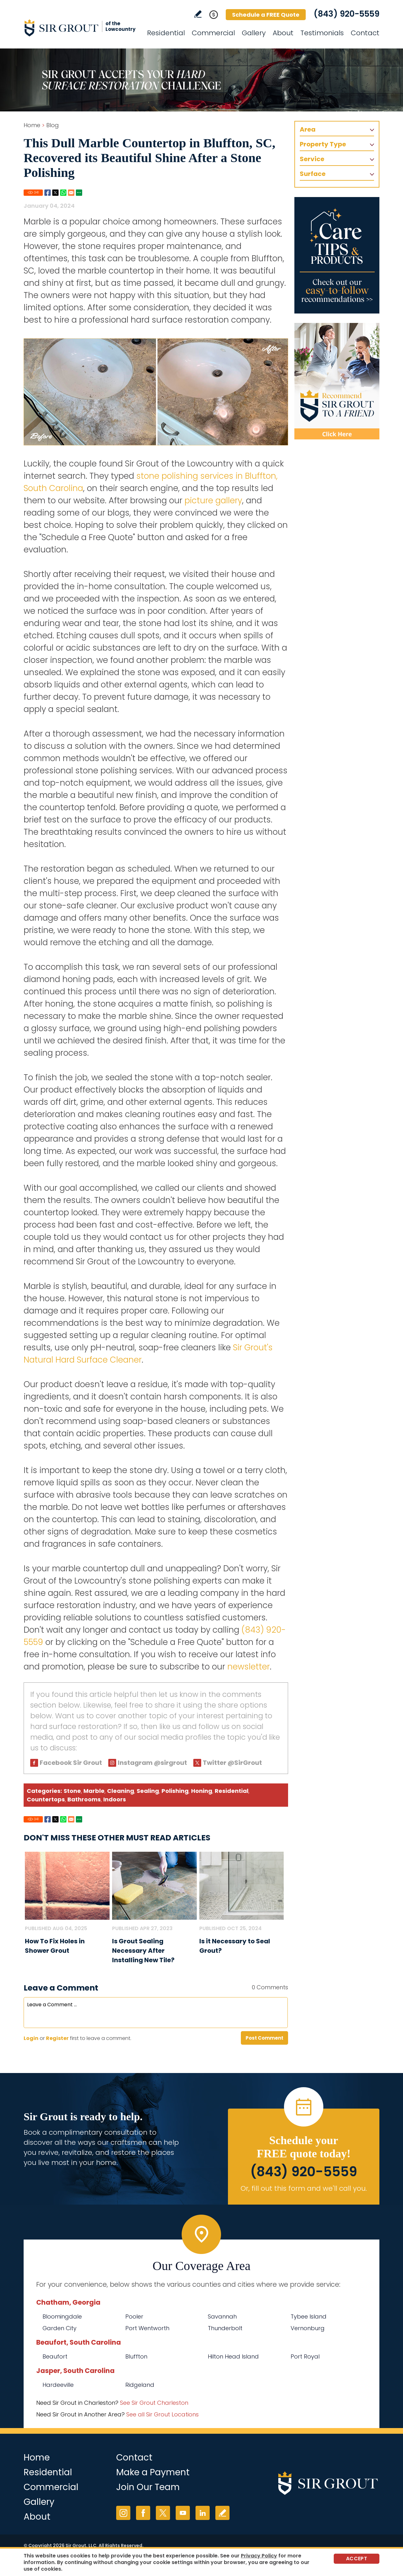  Describe the element at coordinates (283, 33) in the screenshot. I see `About [Go to About Us]` at that location.